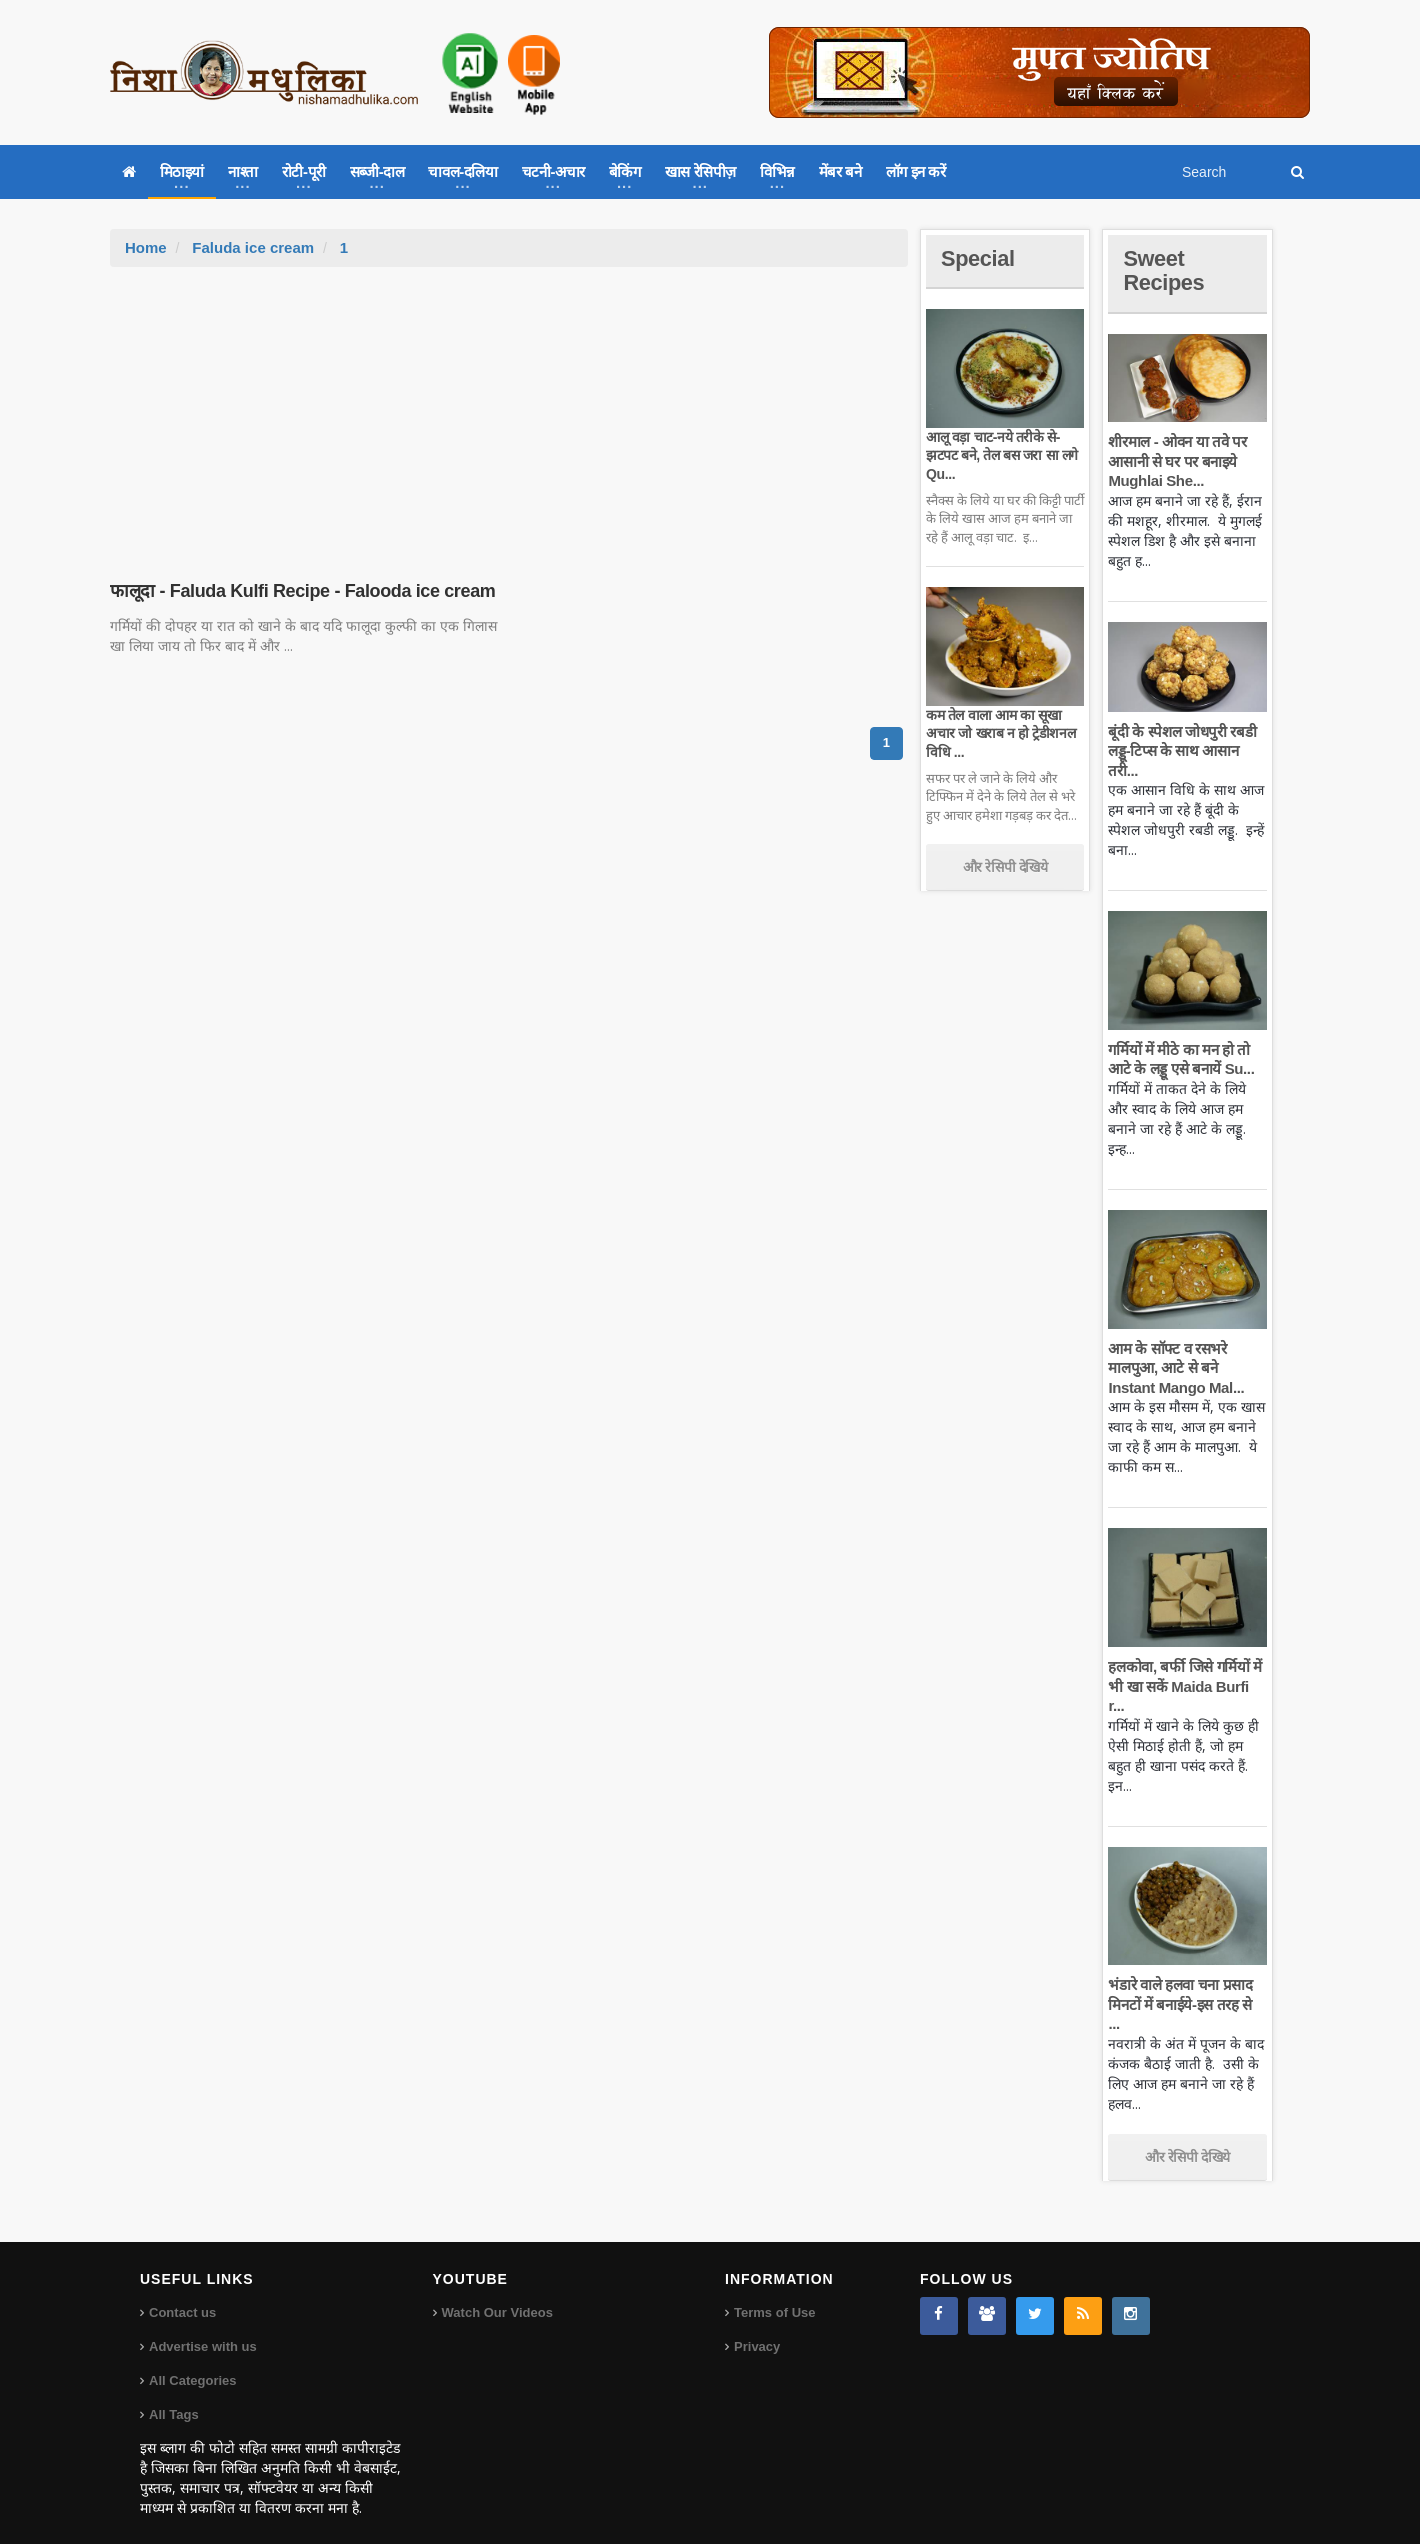 This screenshot has width=1420, height=2544. I want to click on फालूदा - Faluda Kulfi Recipe - Falooda ice cream, so click(302, 591).